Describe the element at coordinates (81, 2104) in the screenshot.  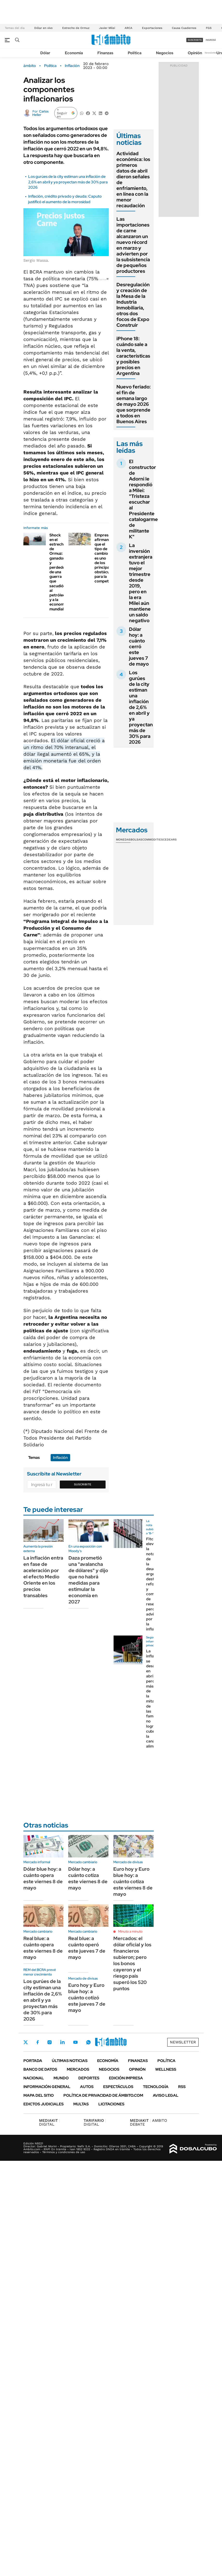
I see `Multas` at that location.